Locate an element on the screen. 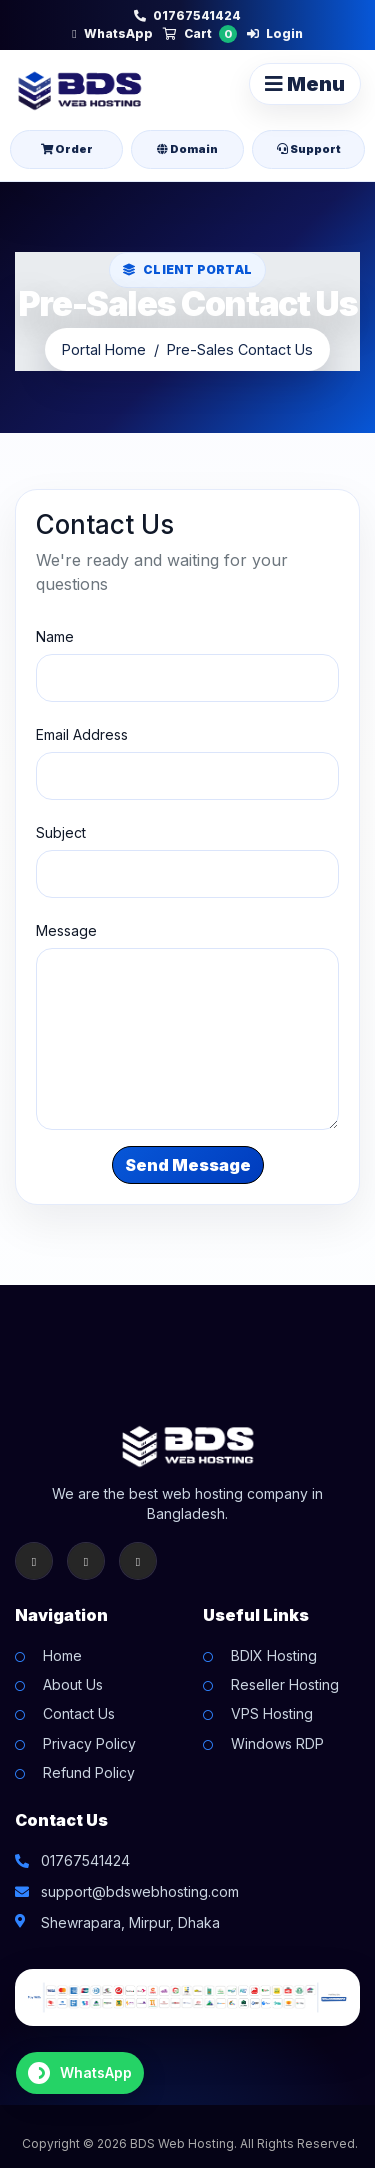 The width and height of the screenshot is (375, 2168). Shewrapara, Mirpur, Dhaka is located at coordinates (130, 1922).